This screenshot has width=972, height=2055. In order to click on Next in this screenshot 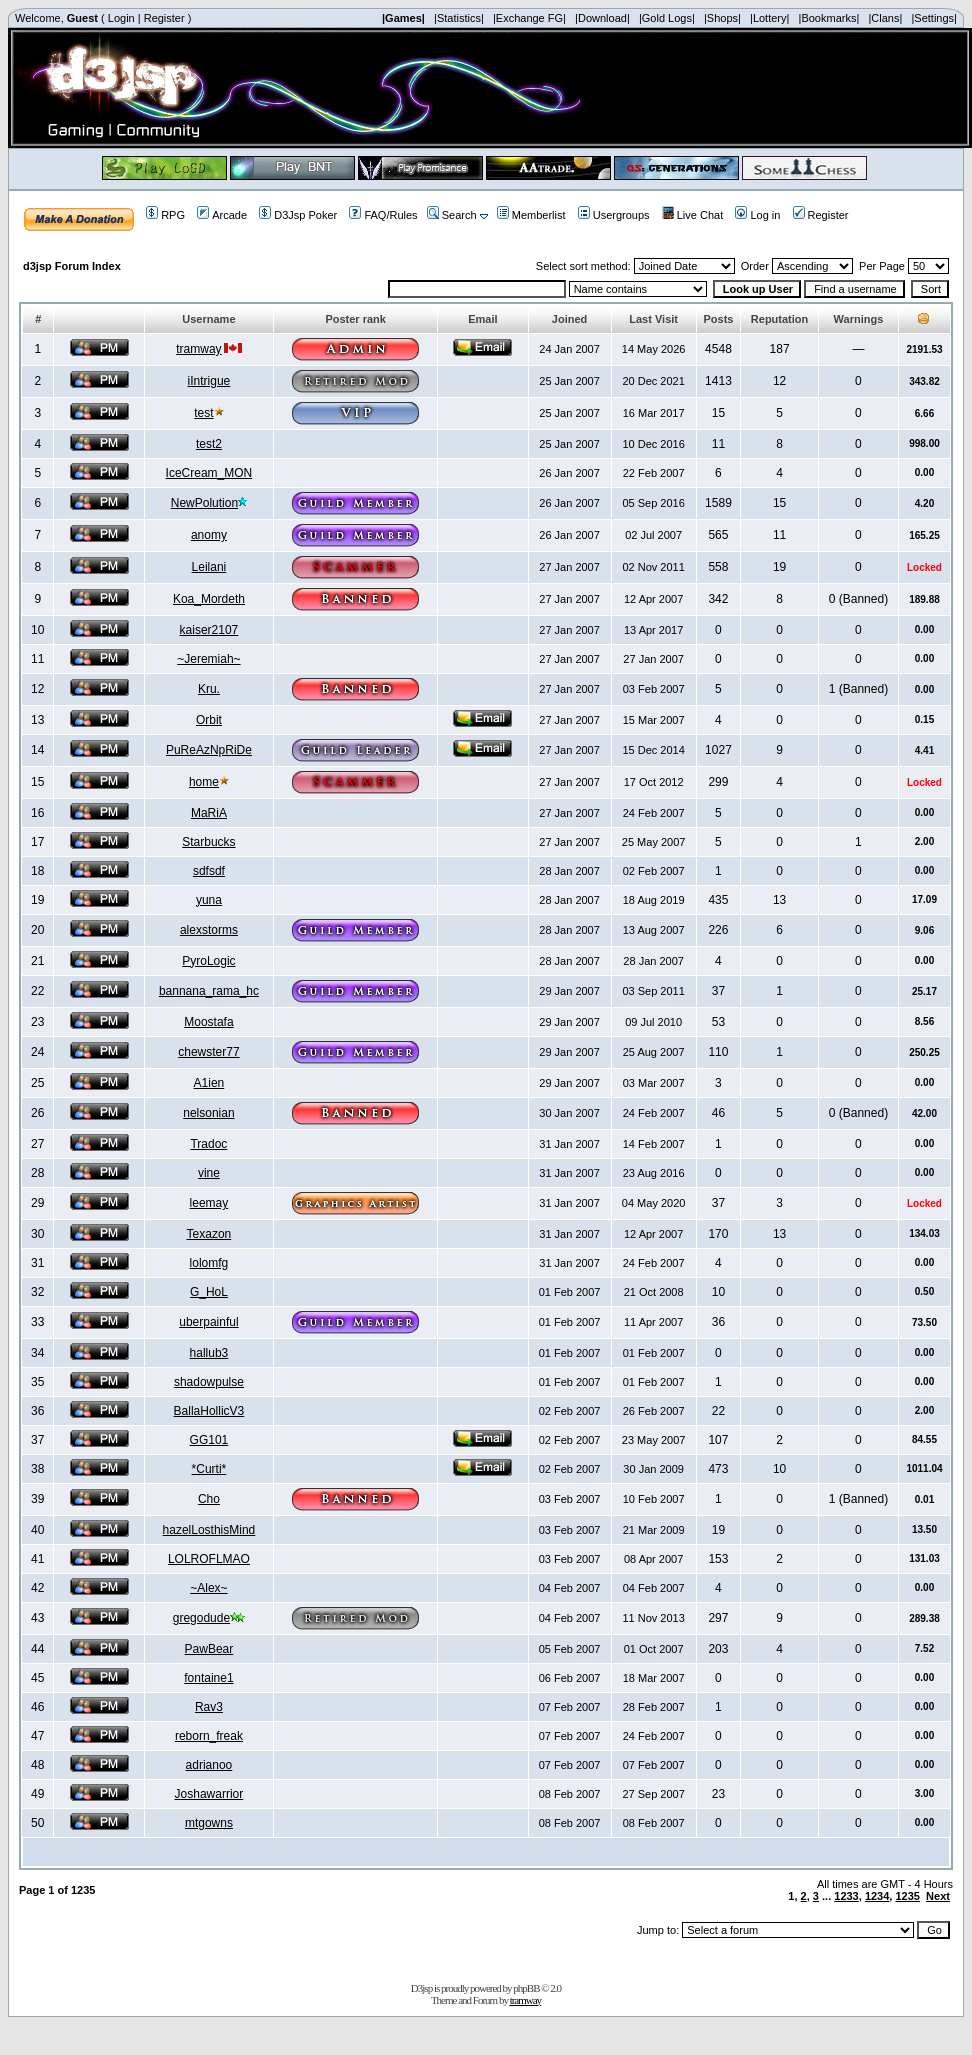, I will do `click(938, 1896)`.